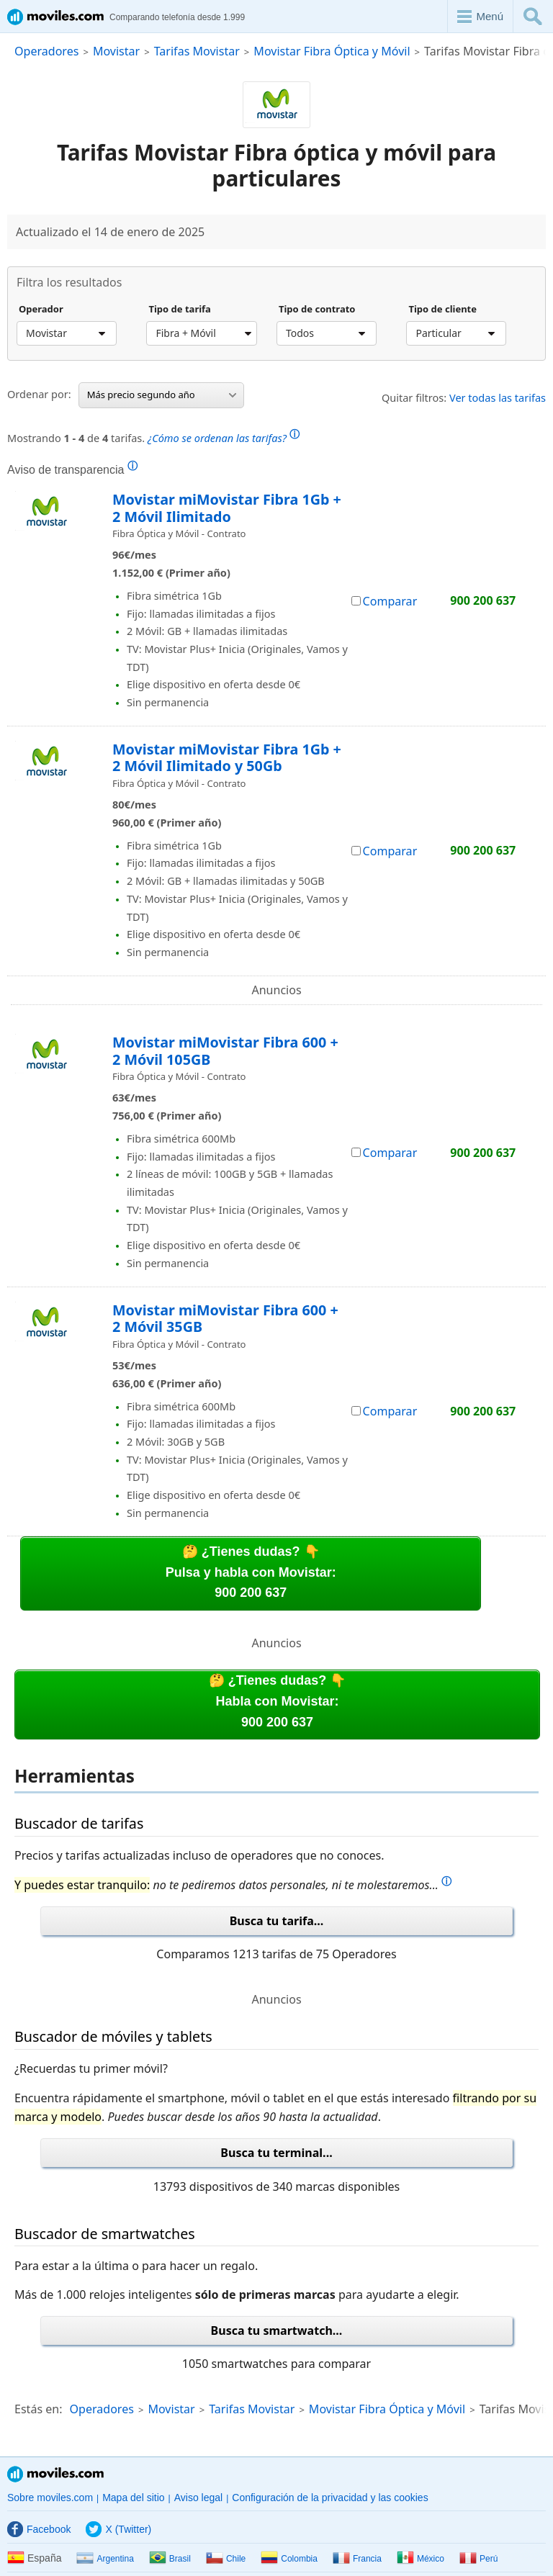  I want to click on Comparar, so click(384, 601).